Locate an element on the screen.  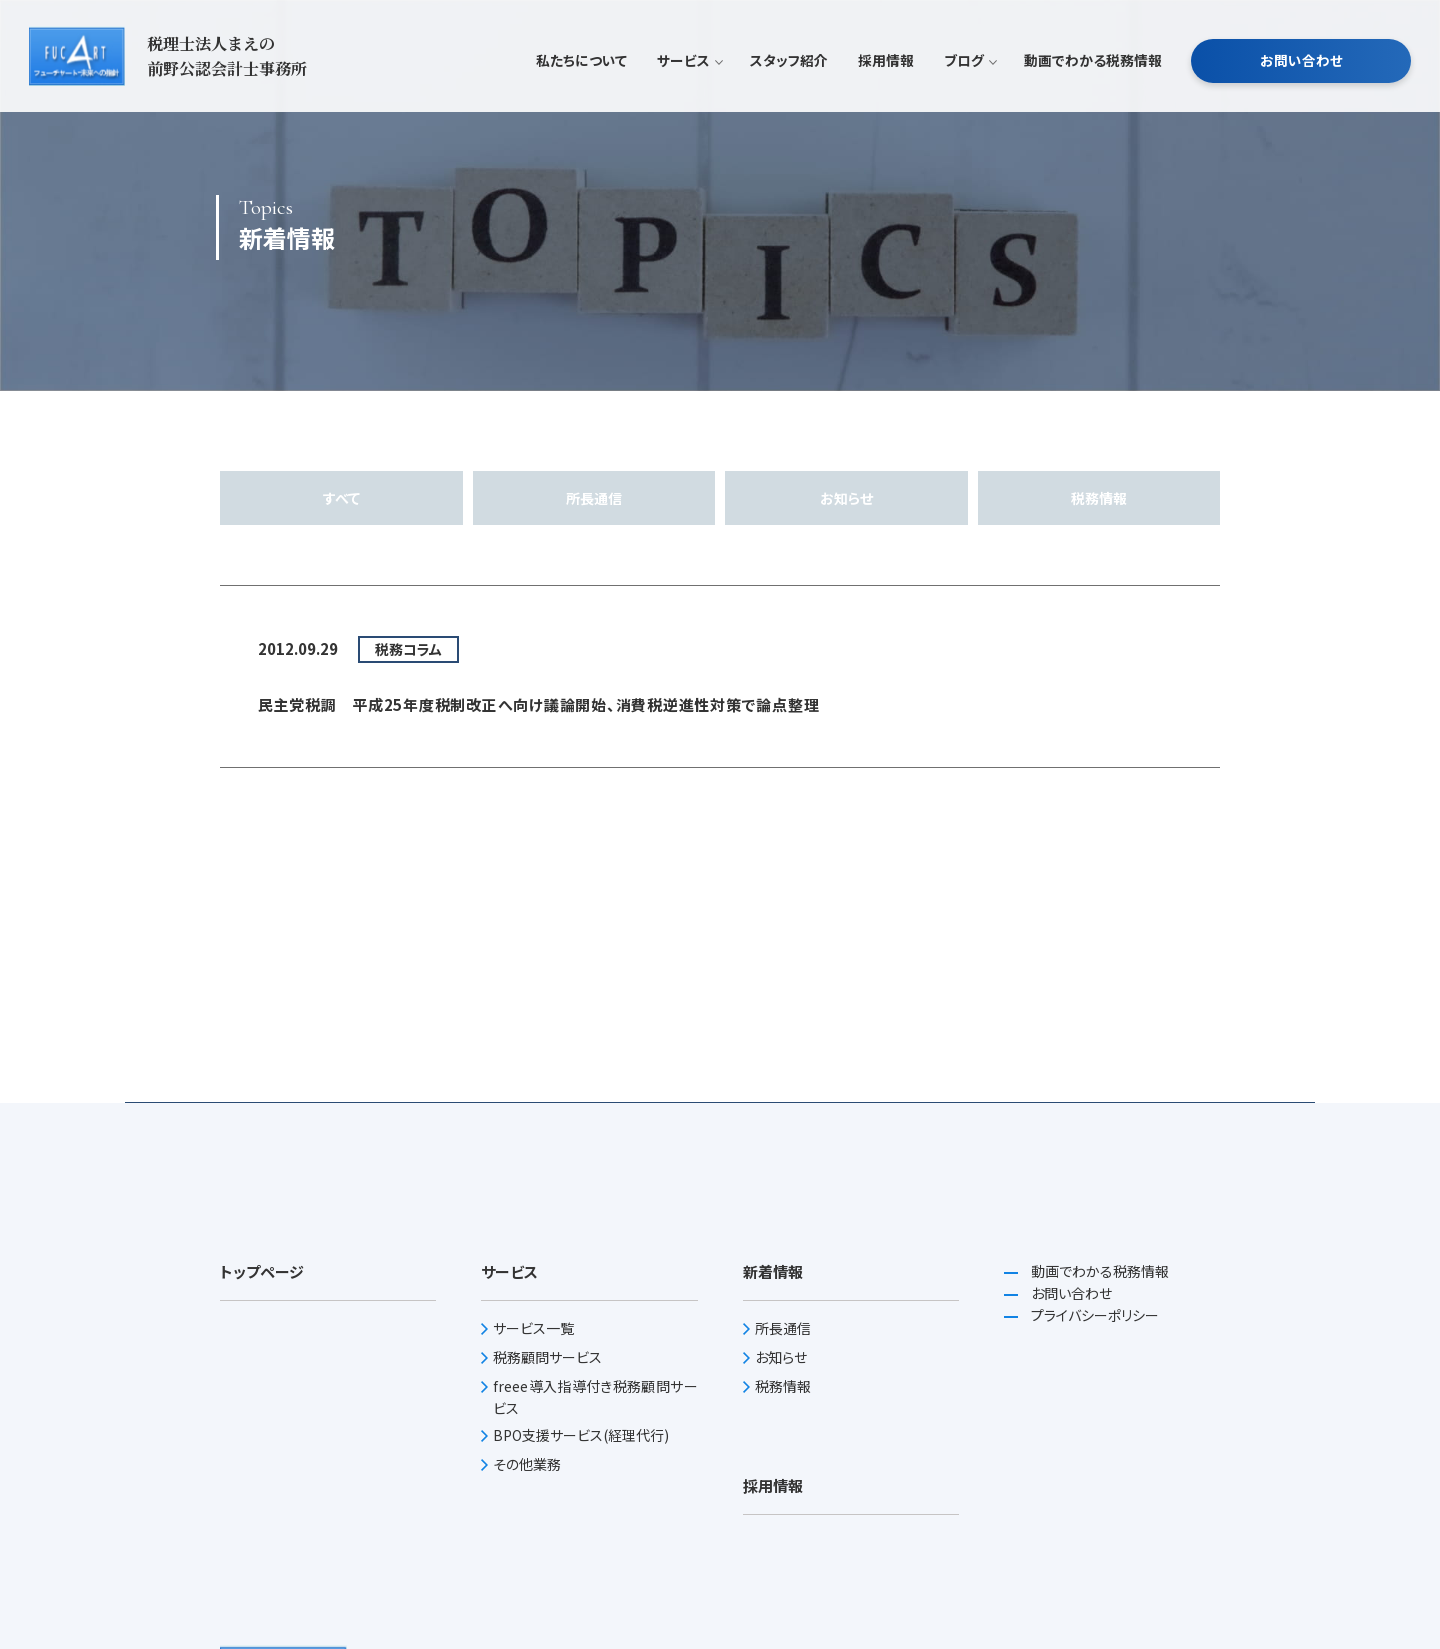
私たちについて is located at coordinates (581, 84).